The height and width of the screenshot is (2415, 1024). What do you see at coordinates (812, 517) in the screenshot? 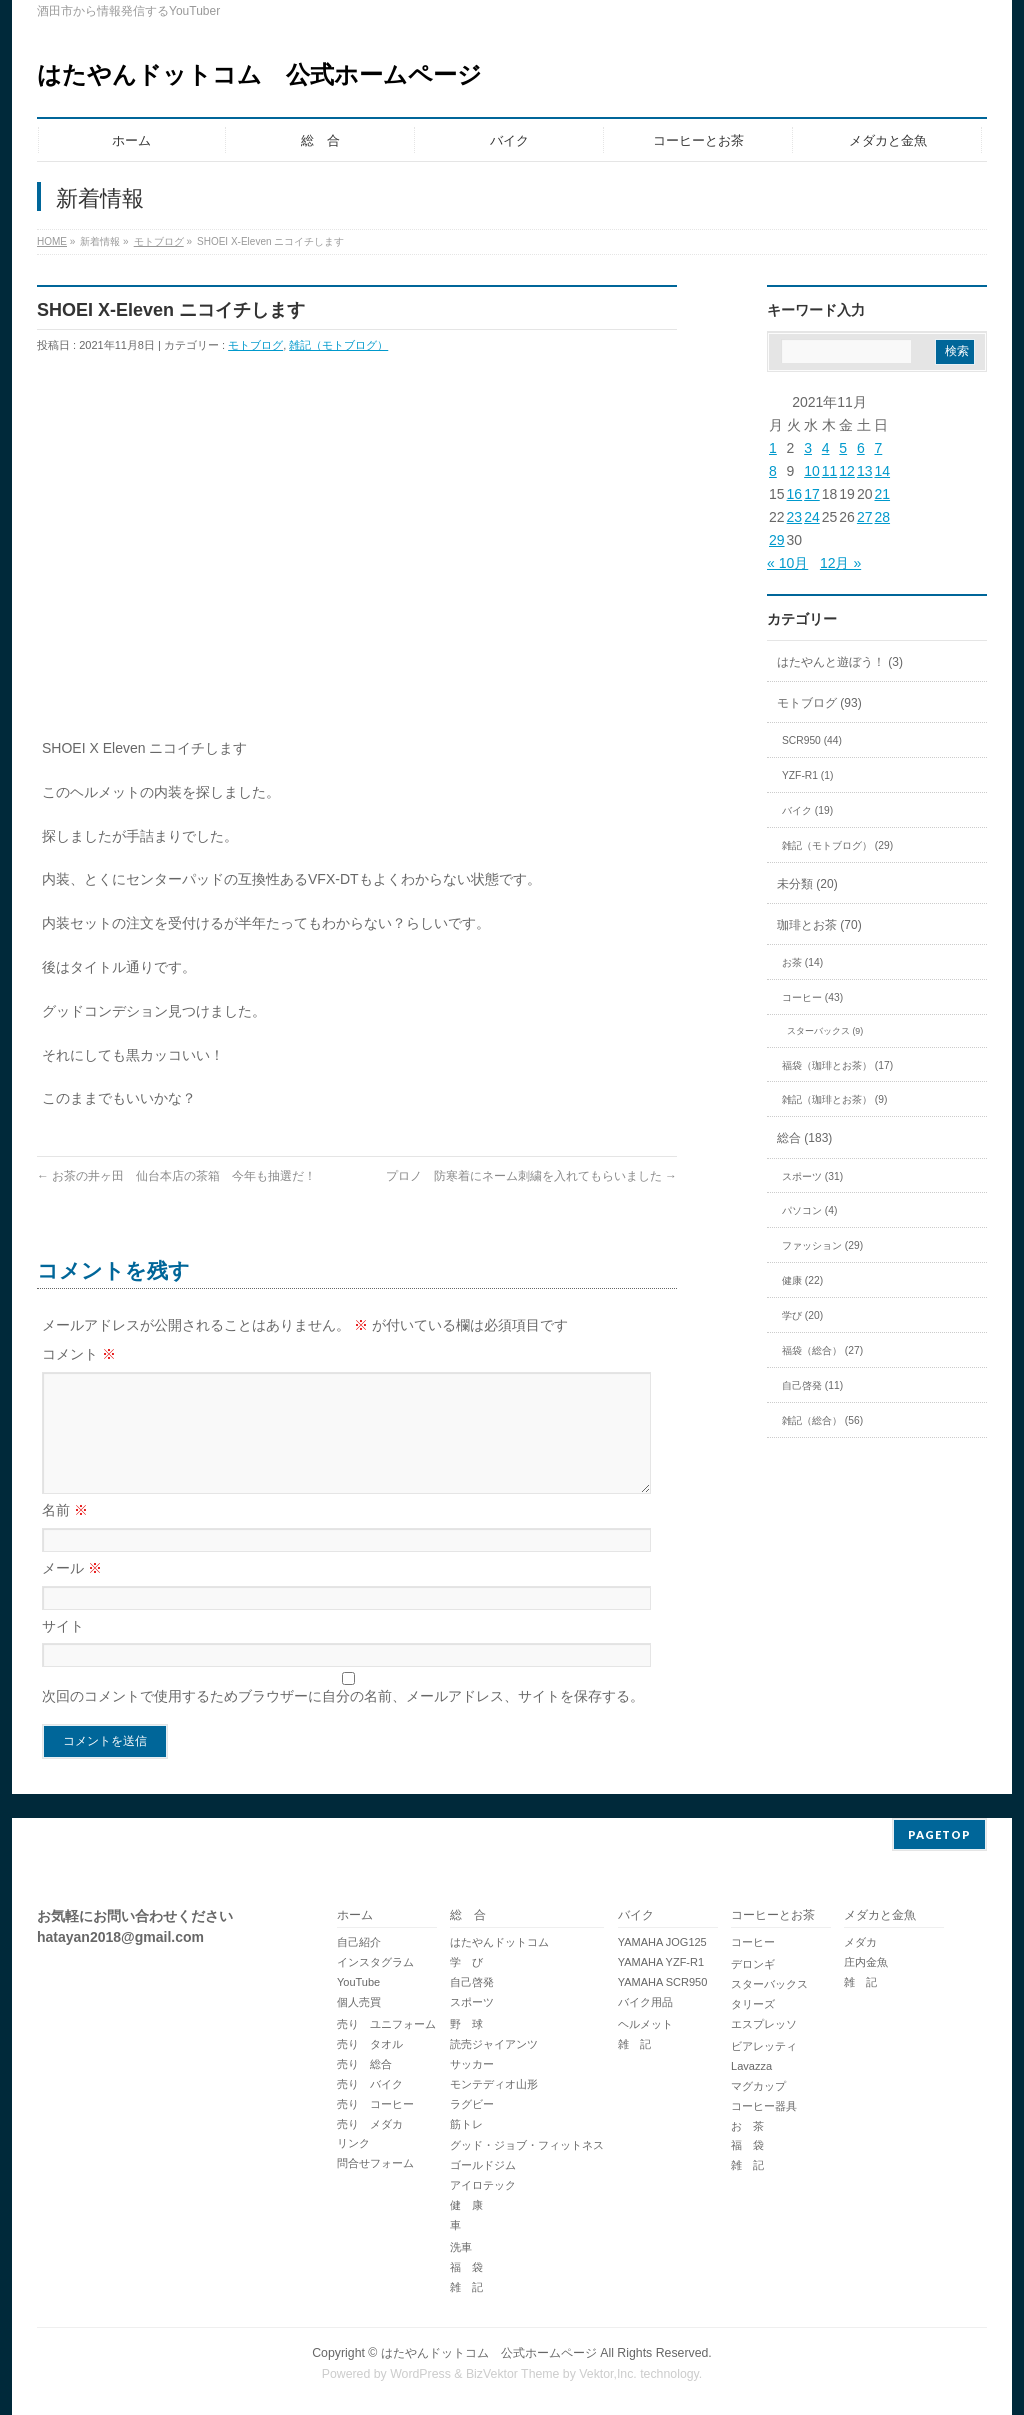
I see `24 [2021年11月24日 に投稿を公開]` at bounding box center [812, 517].